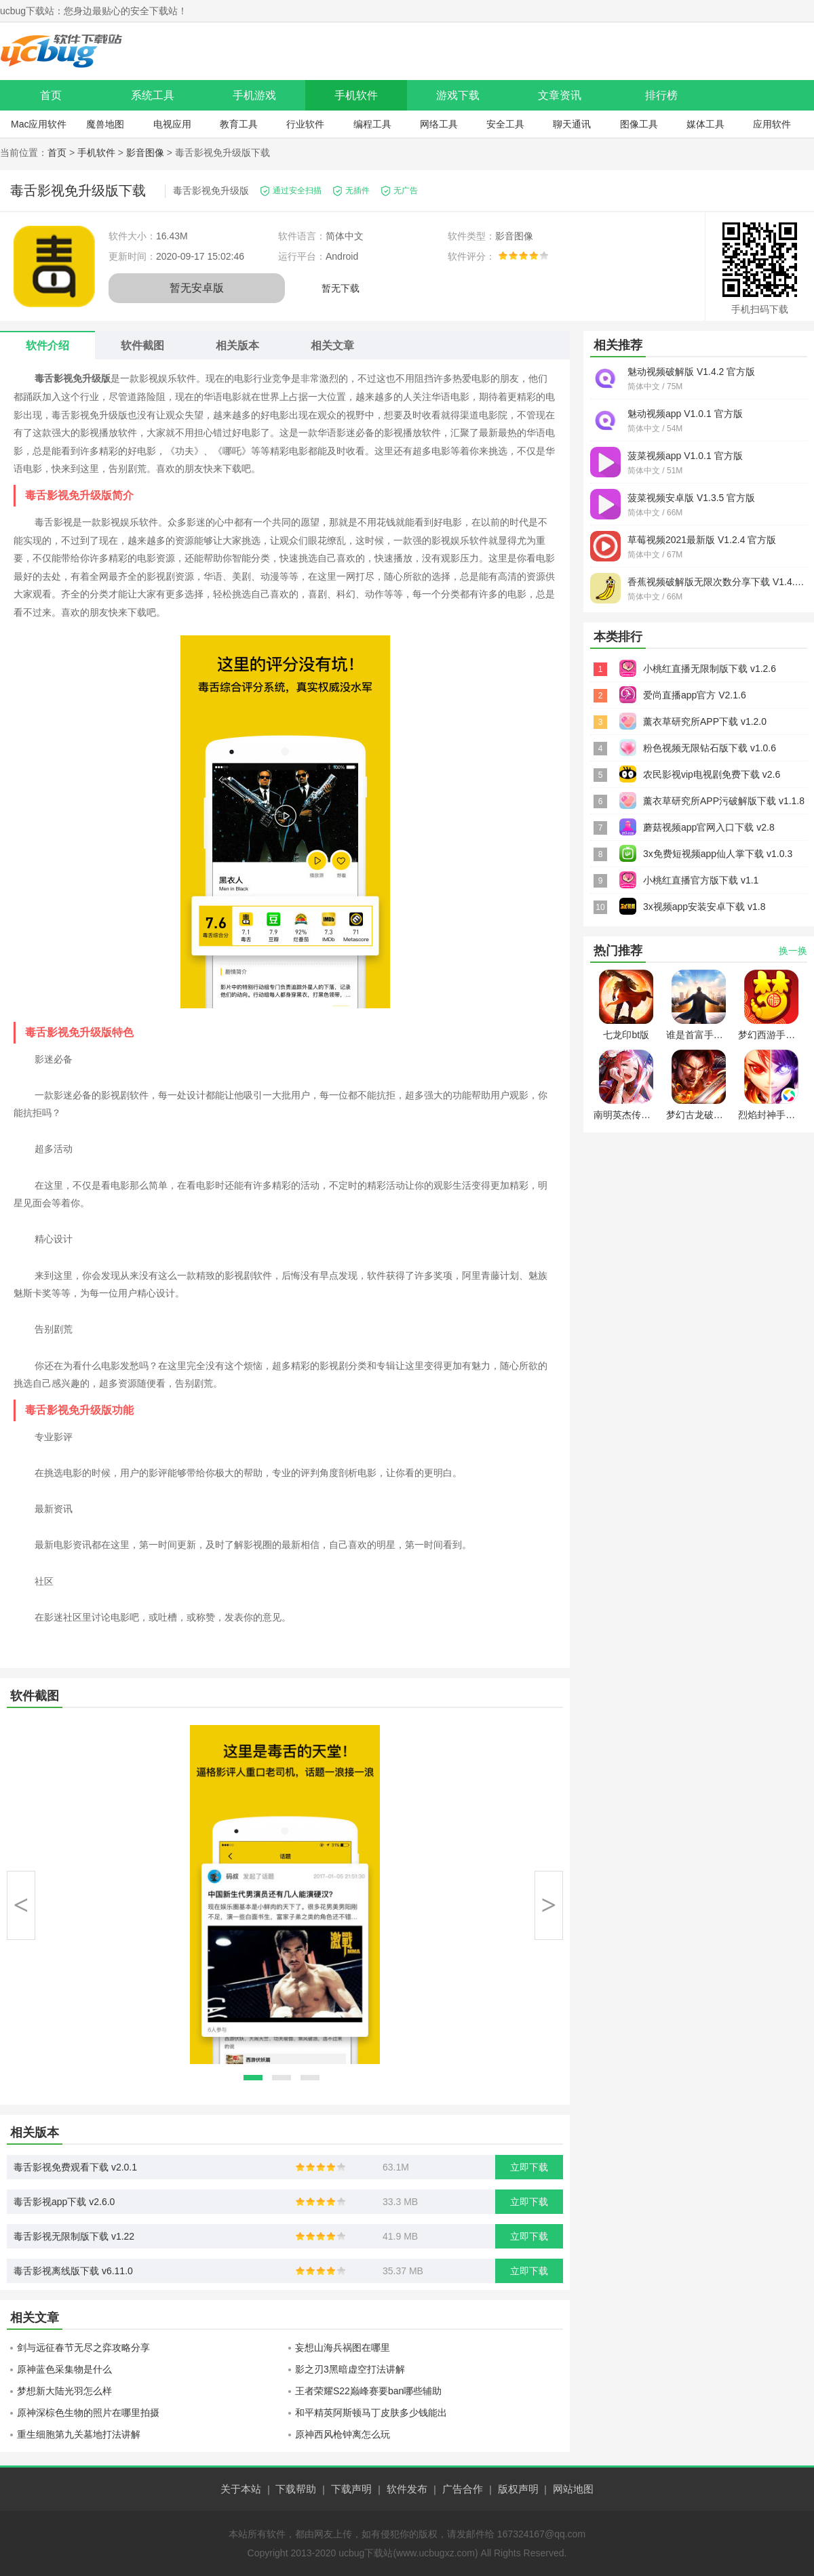 The image size is (814, 2576). What do you see at coordinates (64, 2369) in the screenshot?
I see `原神蓝色采集物是什么` at bounding box center [64, 2369].